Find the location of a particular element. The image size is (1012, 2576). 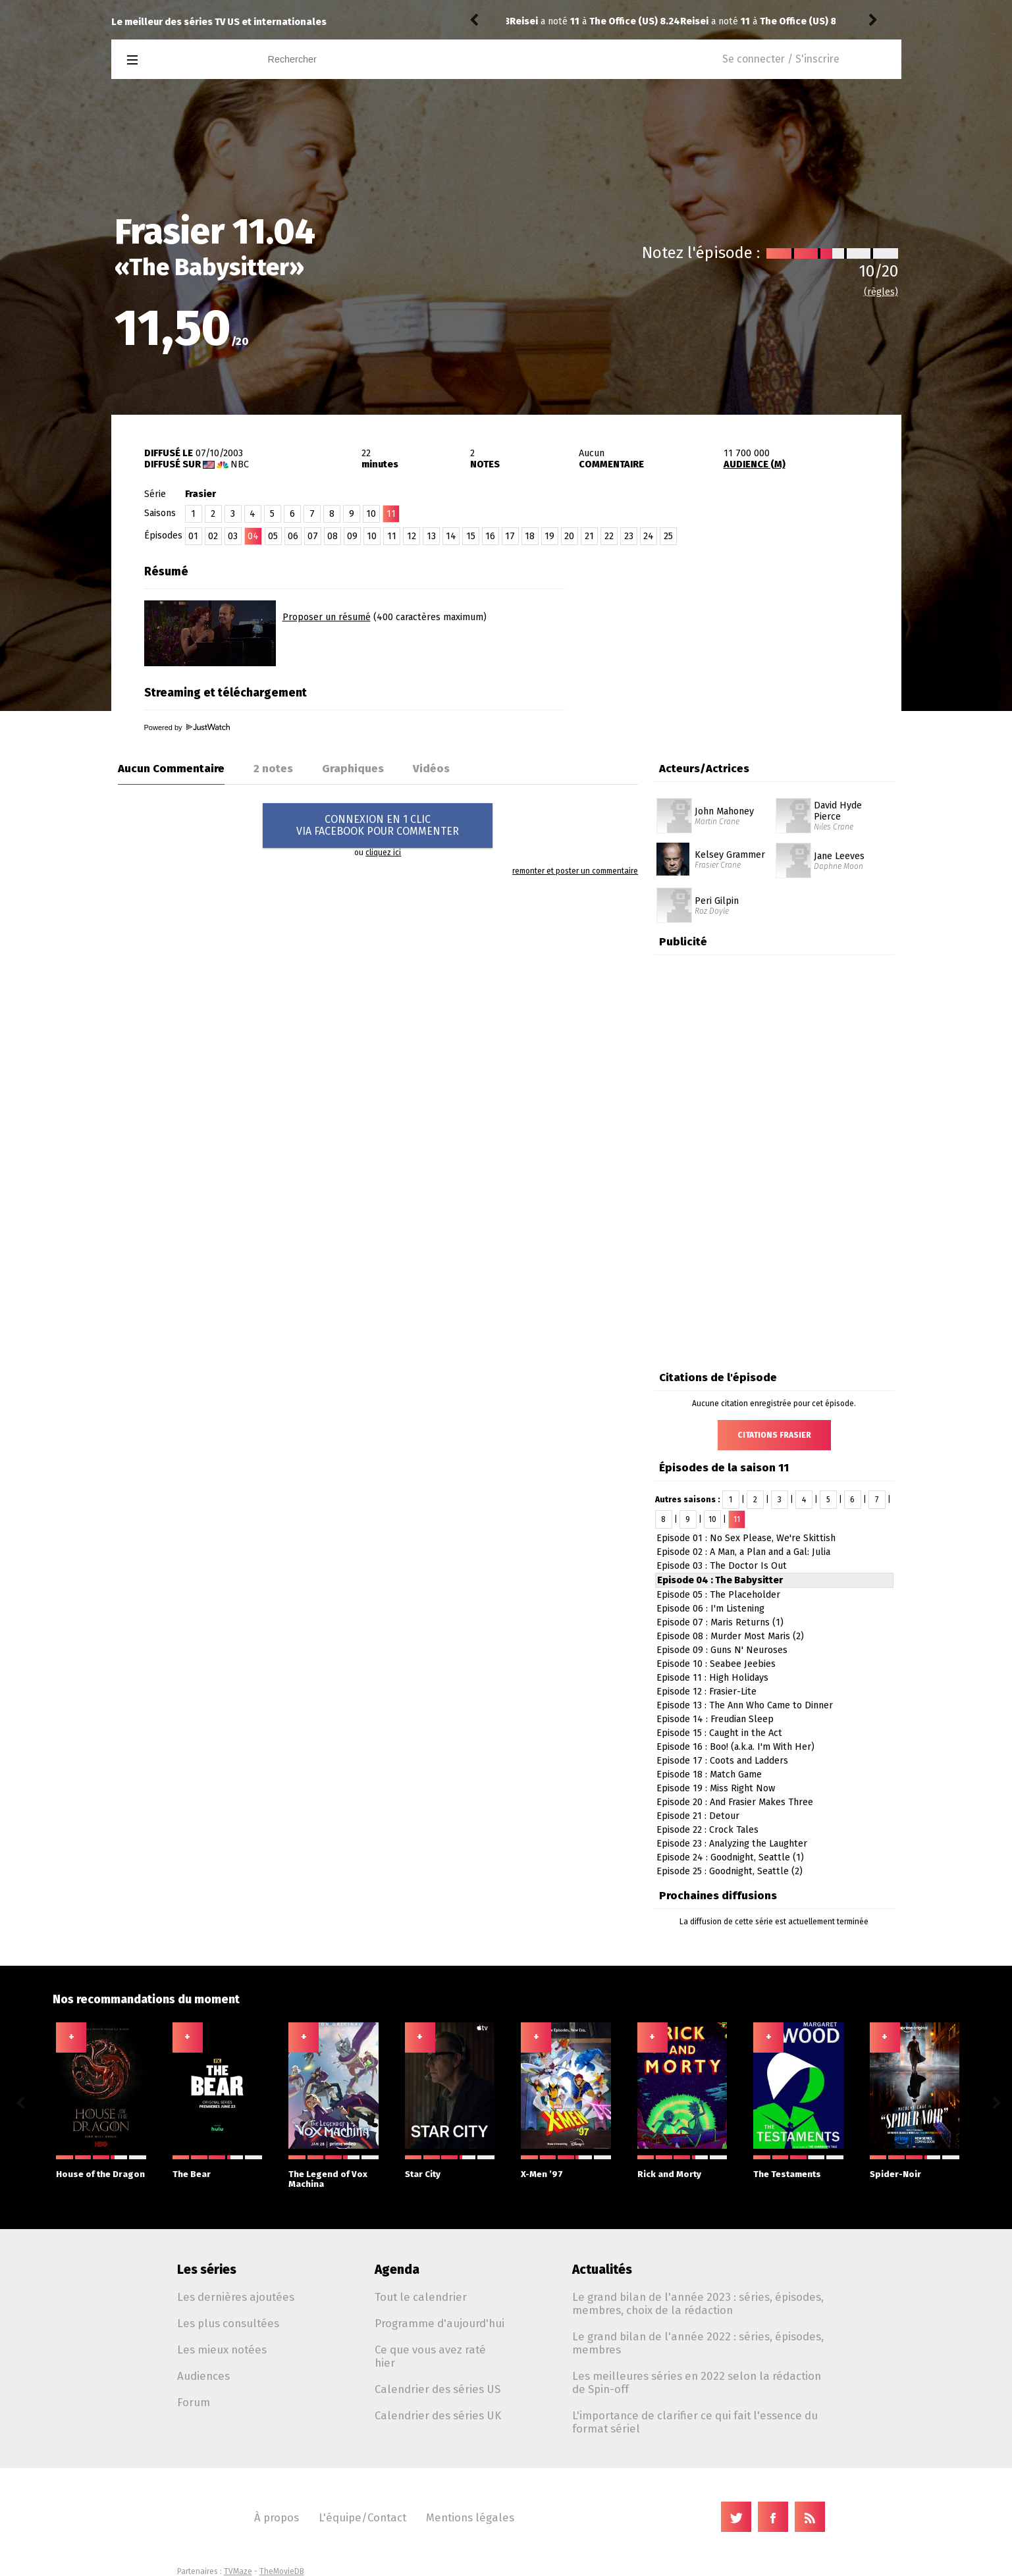

19 is located at coordinates (549, 536).